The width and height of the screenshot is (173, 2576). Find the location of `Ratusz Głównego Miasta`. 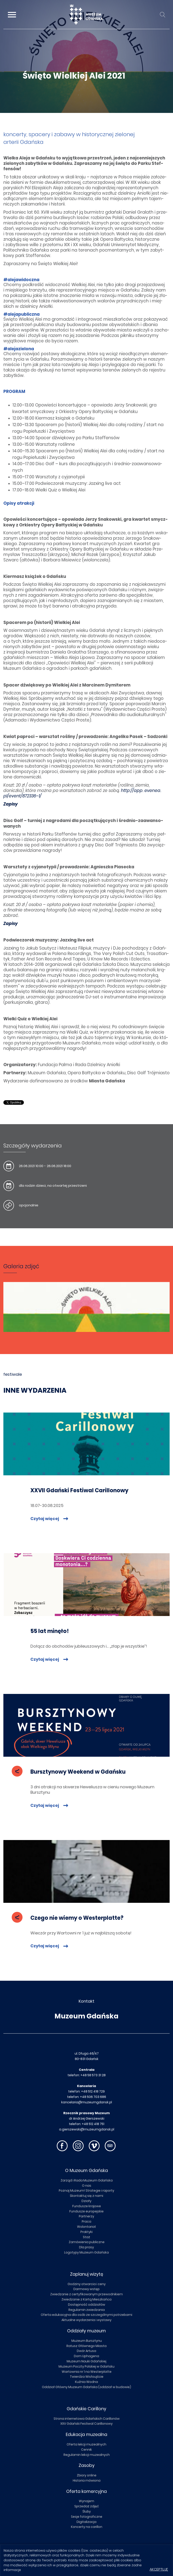

Ratusz Głównego Miasta is located at coordinates (86, 2346).